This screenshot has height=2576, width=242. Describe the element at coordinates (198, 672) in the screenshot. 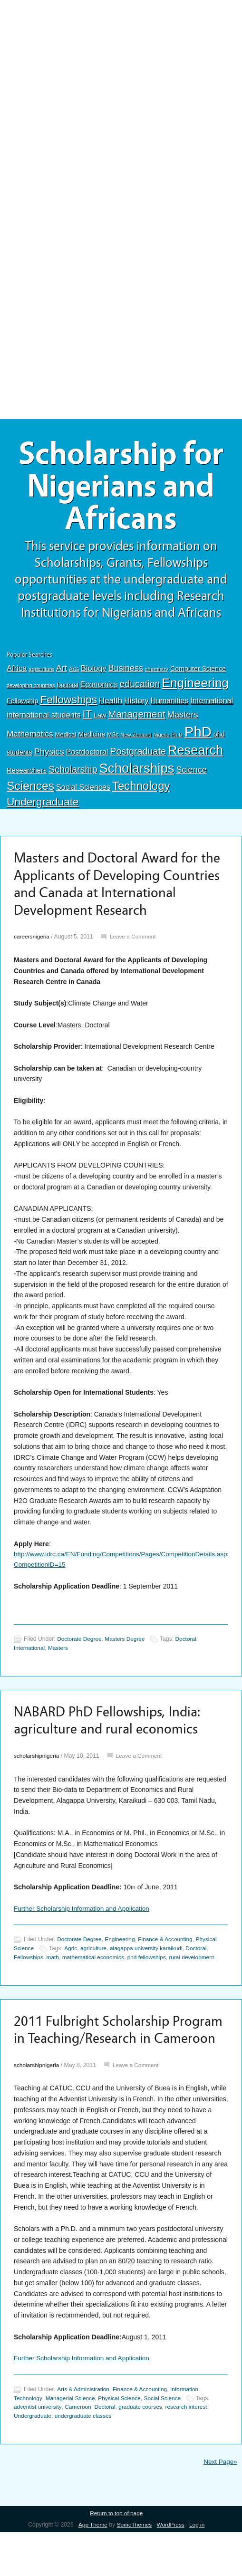

I see `Computer Science` at that location.